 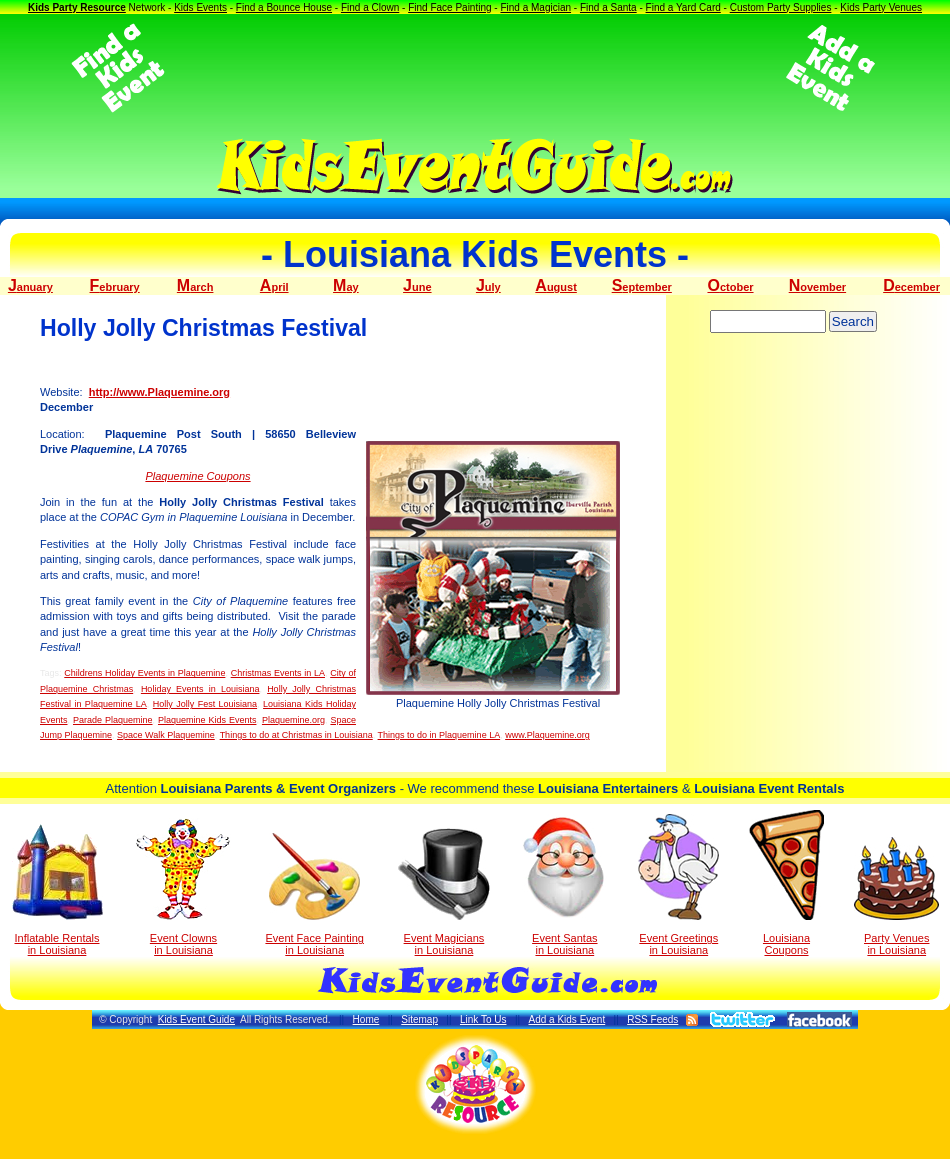 What do you see at coordinates (207, 720) in the screenshot?
I see `Plaquemine Kids Events` at bounding box center [207, 720].